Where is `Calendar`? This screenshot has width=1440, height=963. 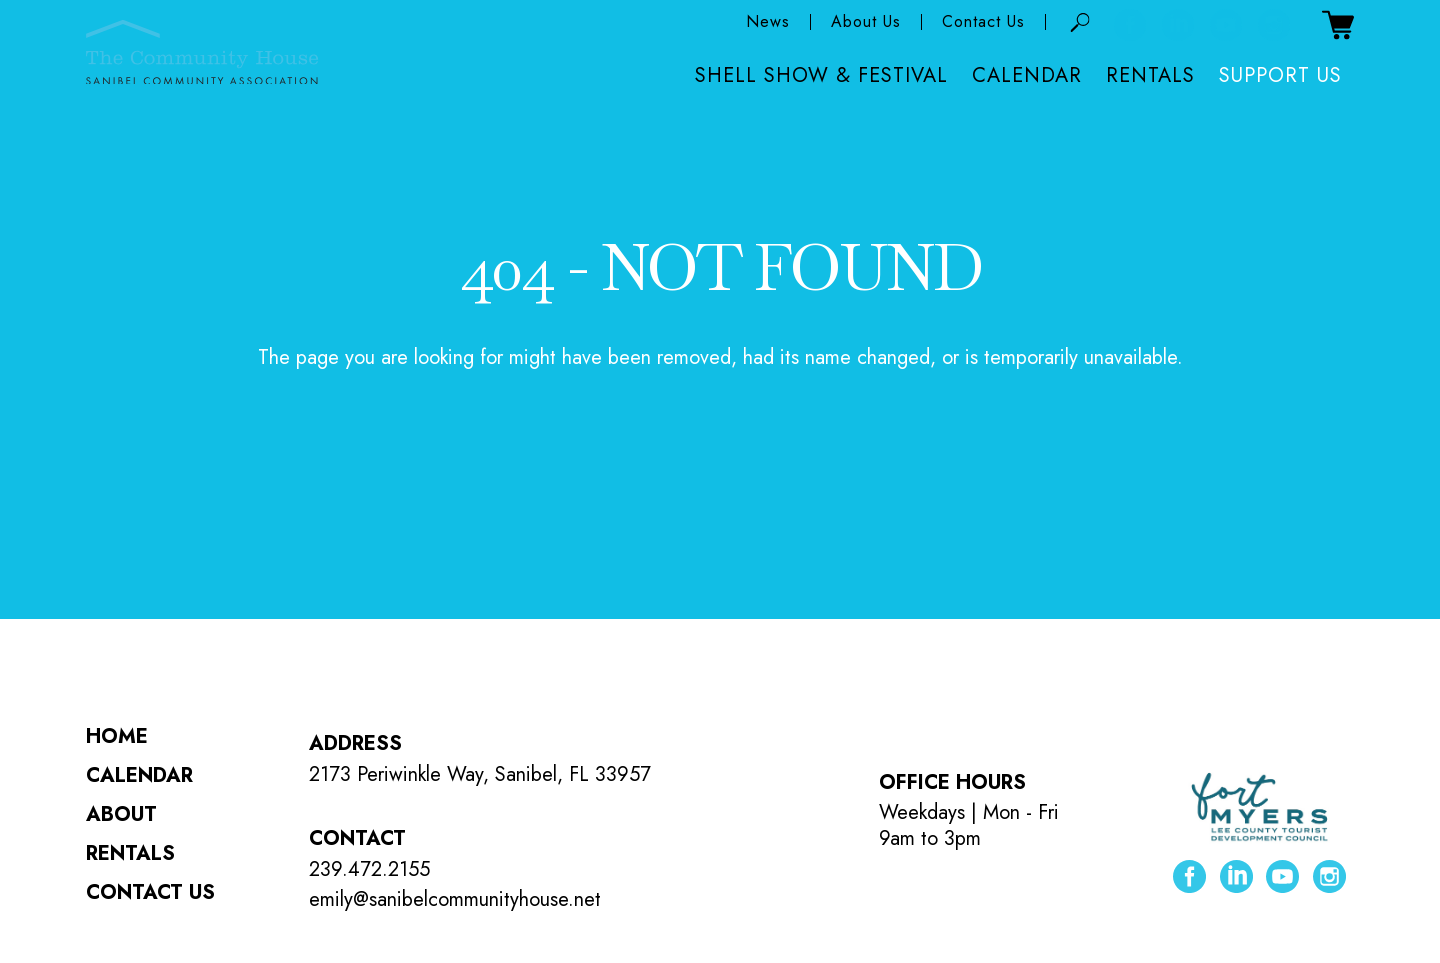 Calendar is located at coordinates (1027, 76).